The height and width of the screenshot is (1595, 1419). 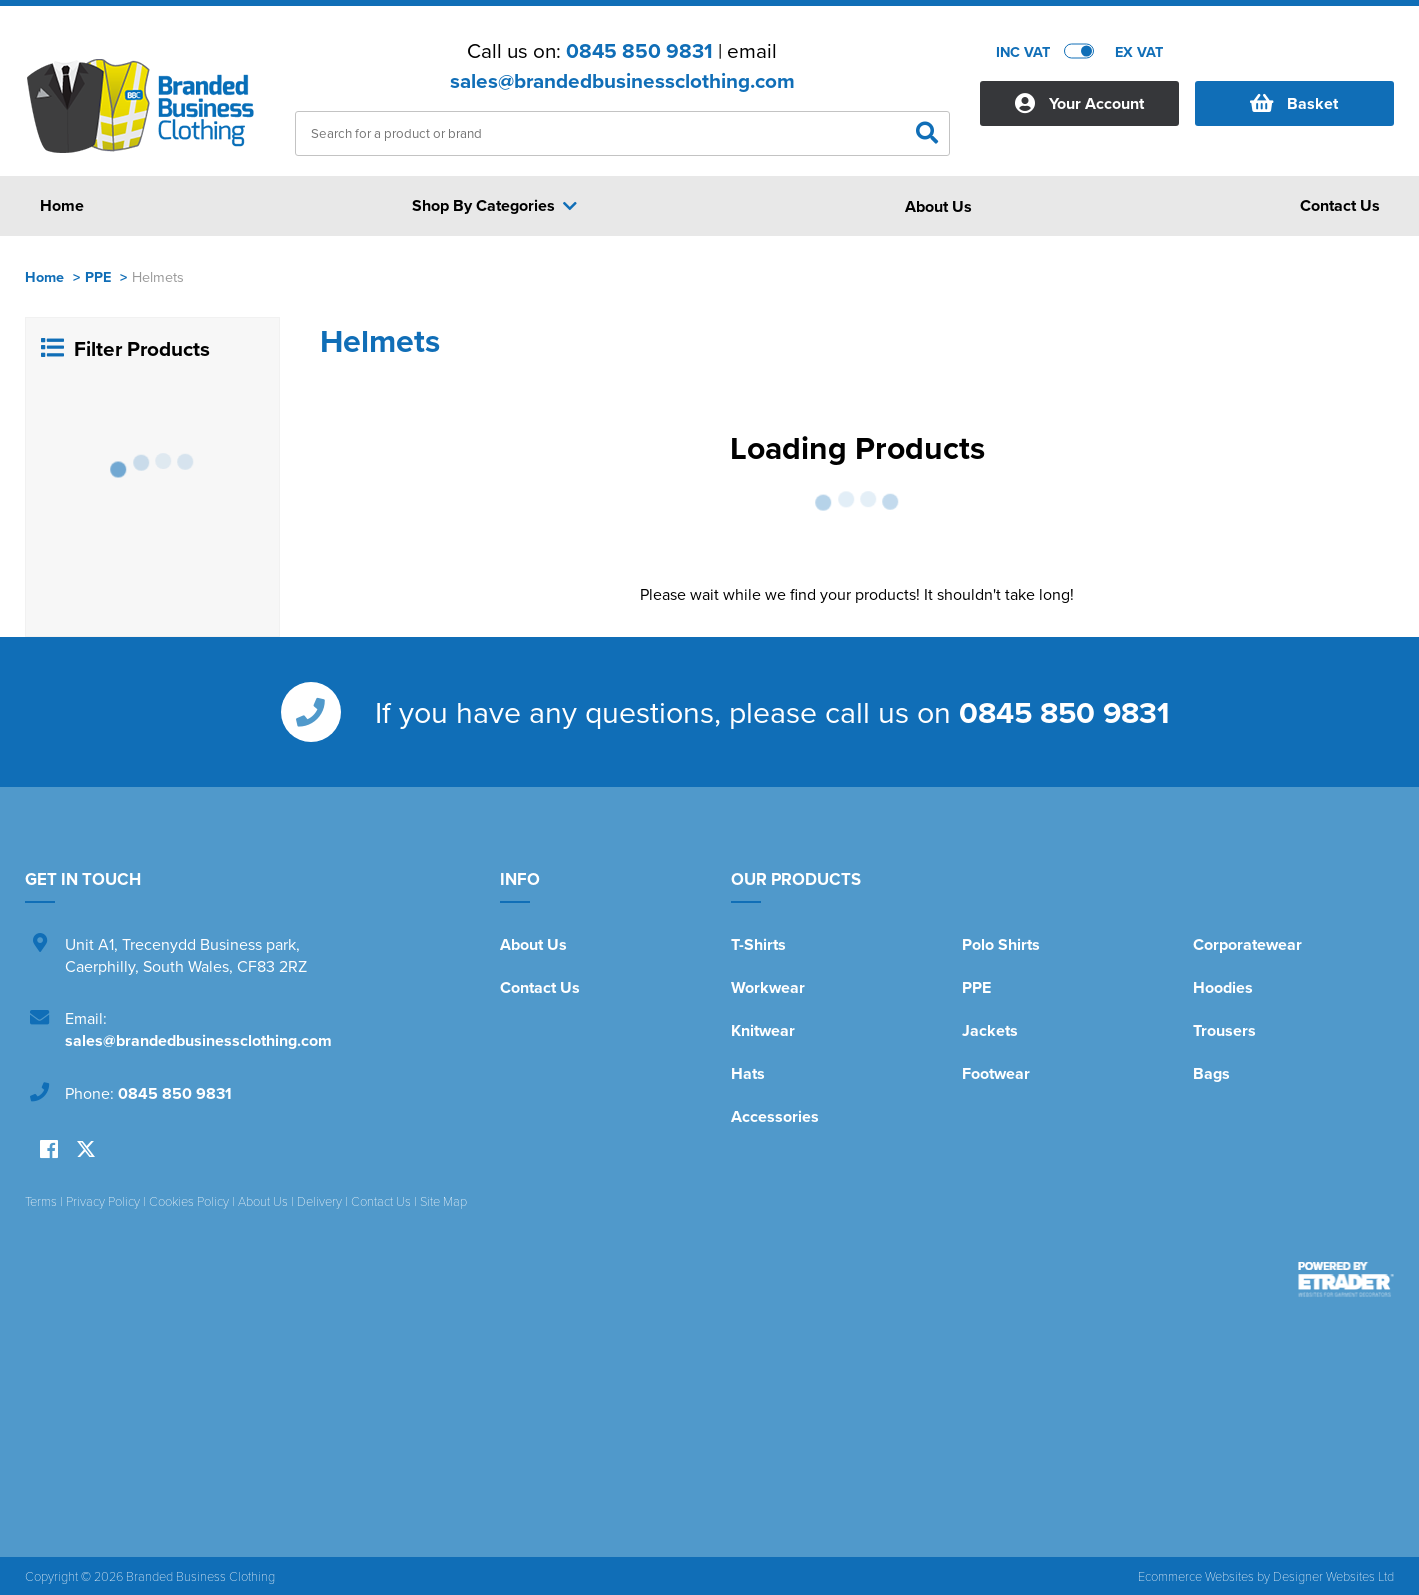 What do you see at coordinates (189, 1201) in the screenshot?
I see `Cookies Policy` at bounding box center [189, 1201].